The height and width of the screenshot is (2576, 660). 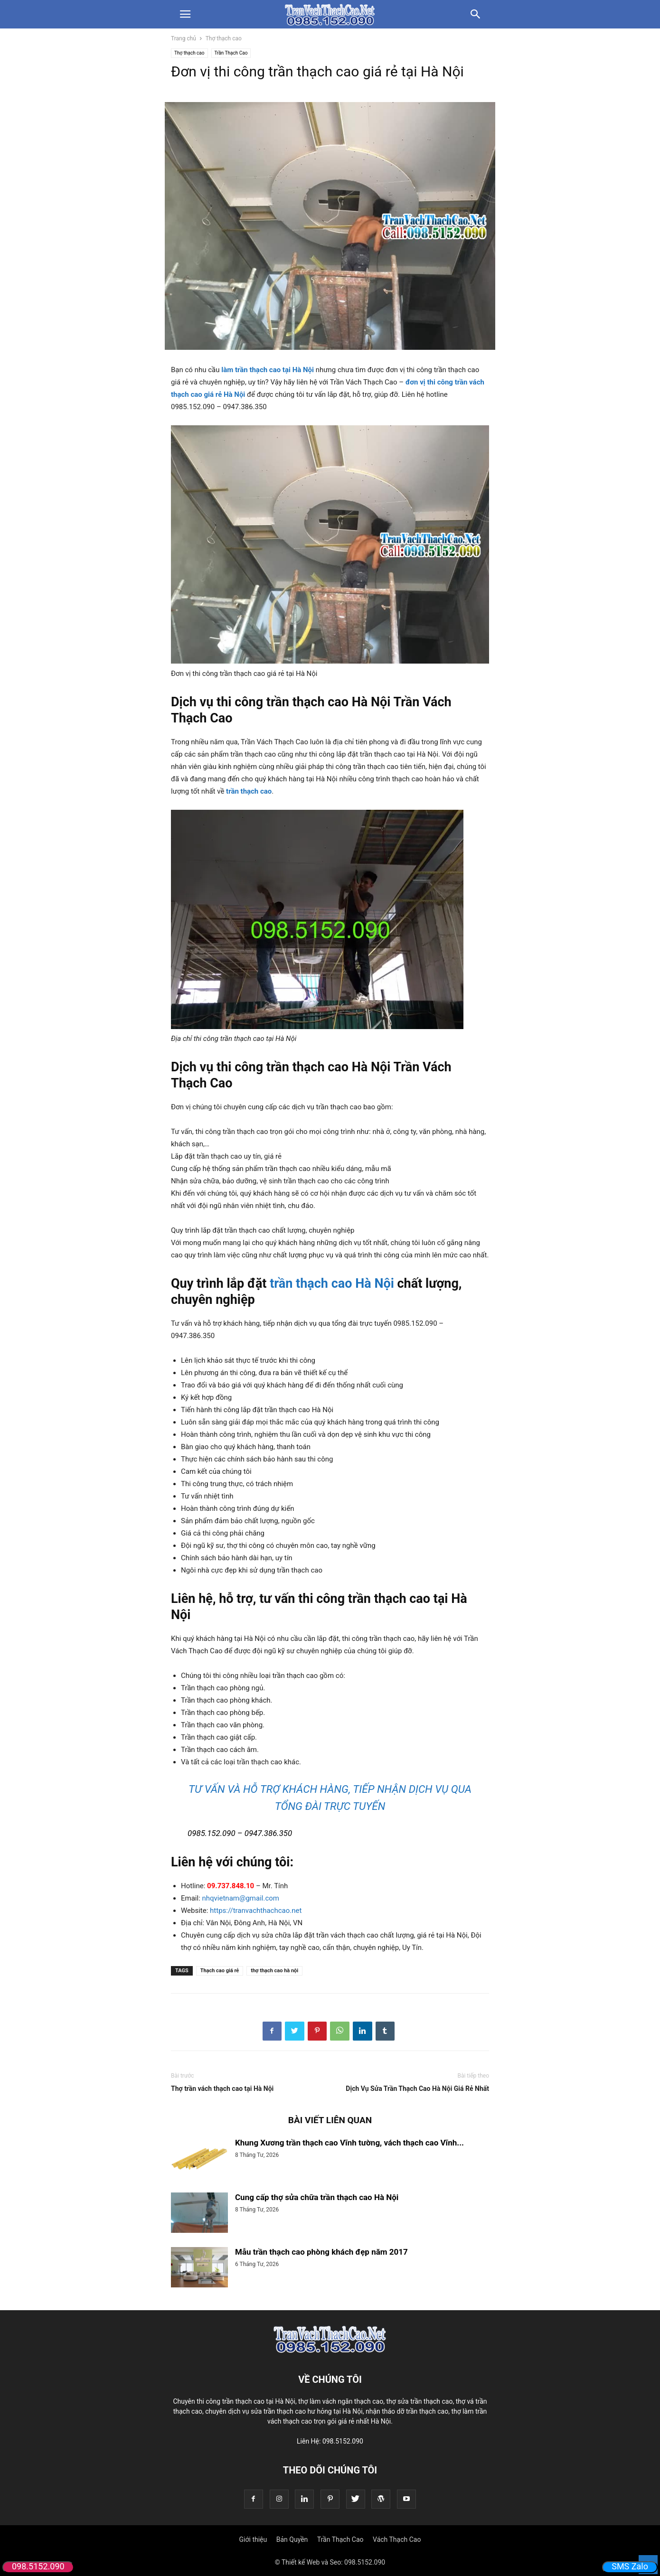 What do you see at coordinates (253, 2539) in the screenshot?
I see `Giới thiệu` at bounding box center [253, 2539].